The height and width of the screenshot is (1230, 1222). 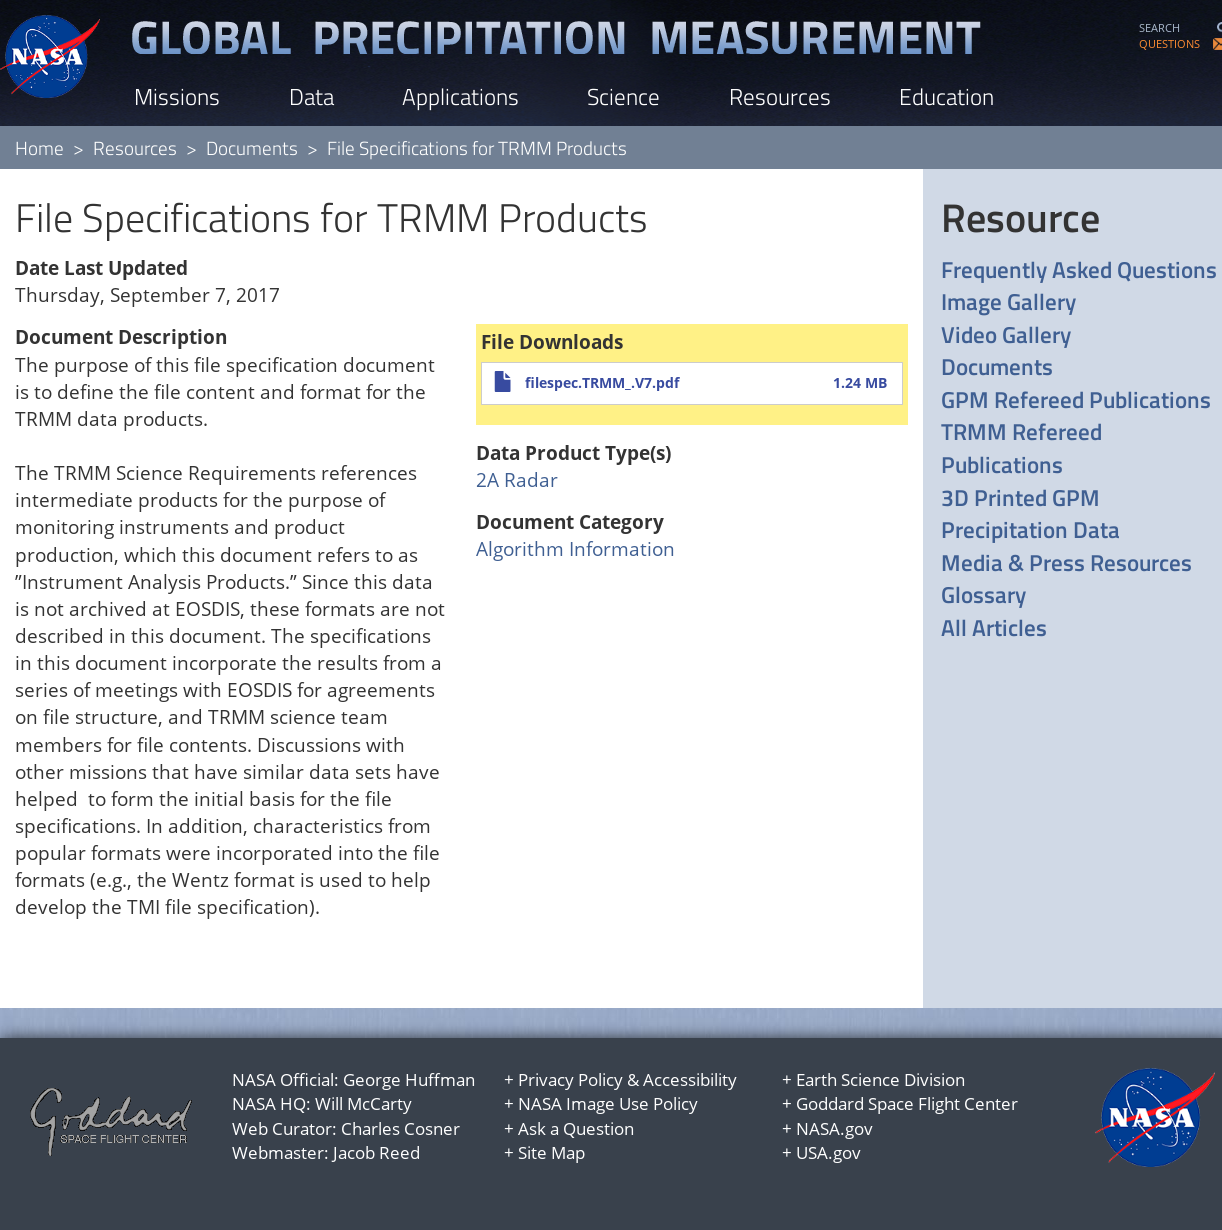 I want to click on 2A Radar, so click(x=517, y=480).